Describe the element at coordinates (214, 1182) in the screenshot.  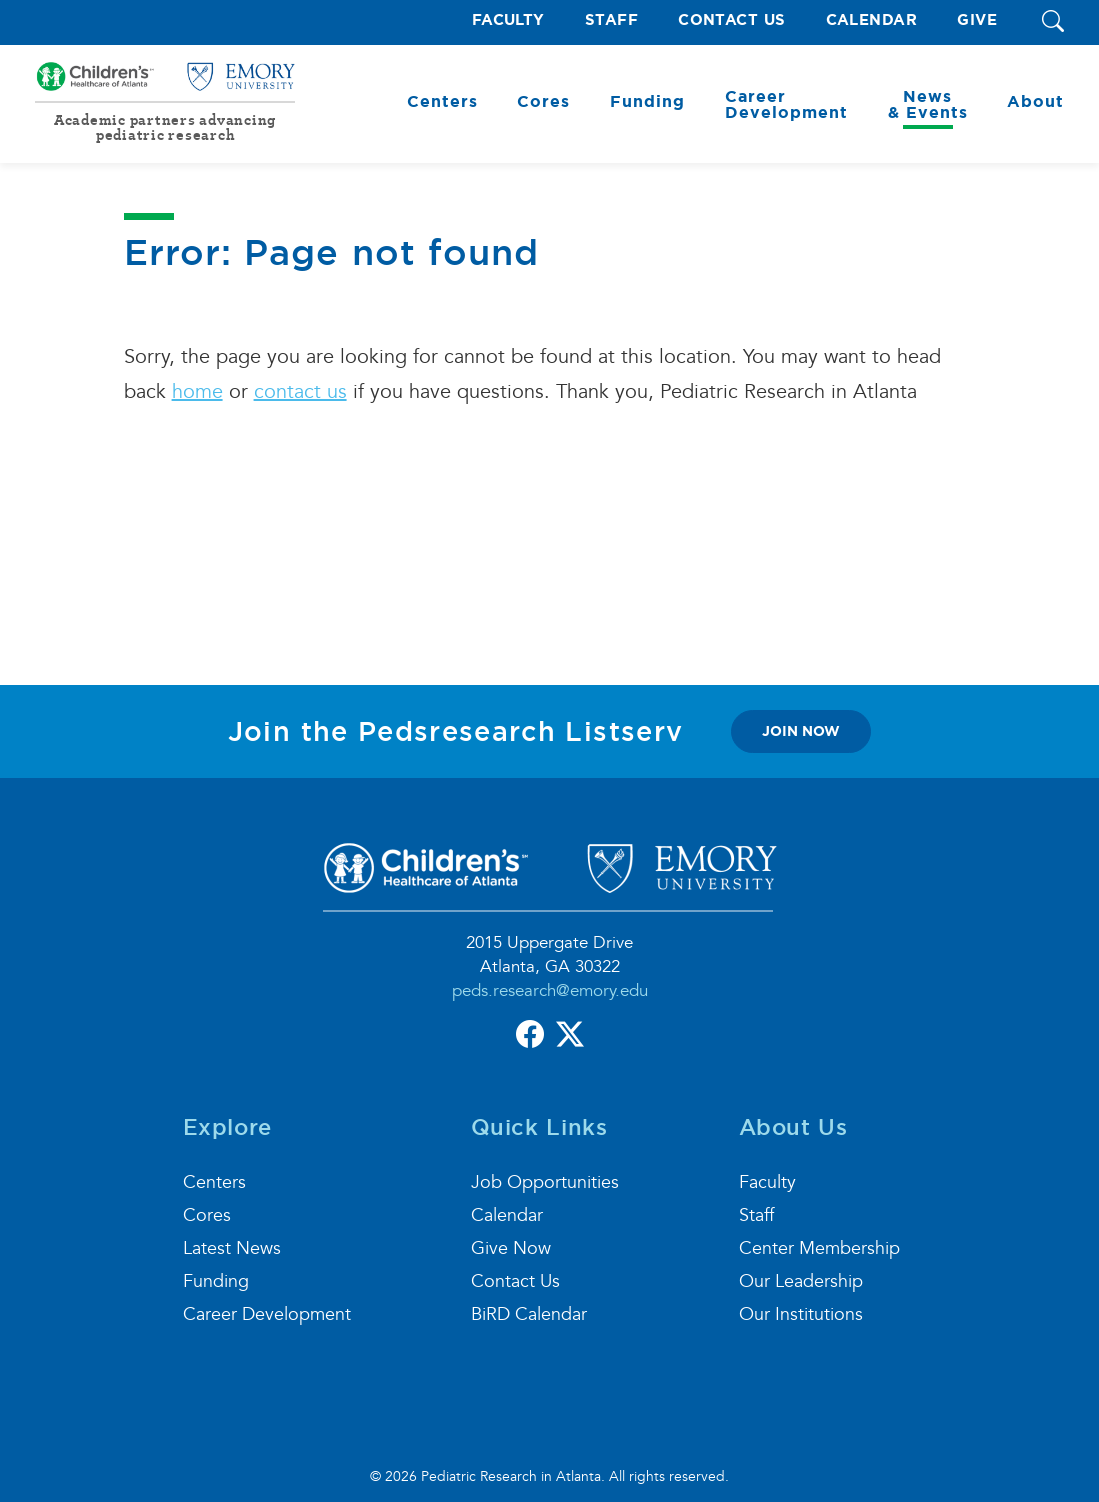
I see `Centers` at that location.